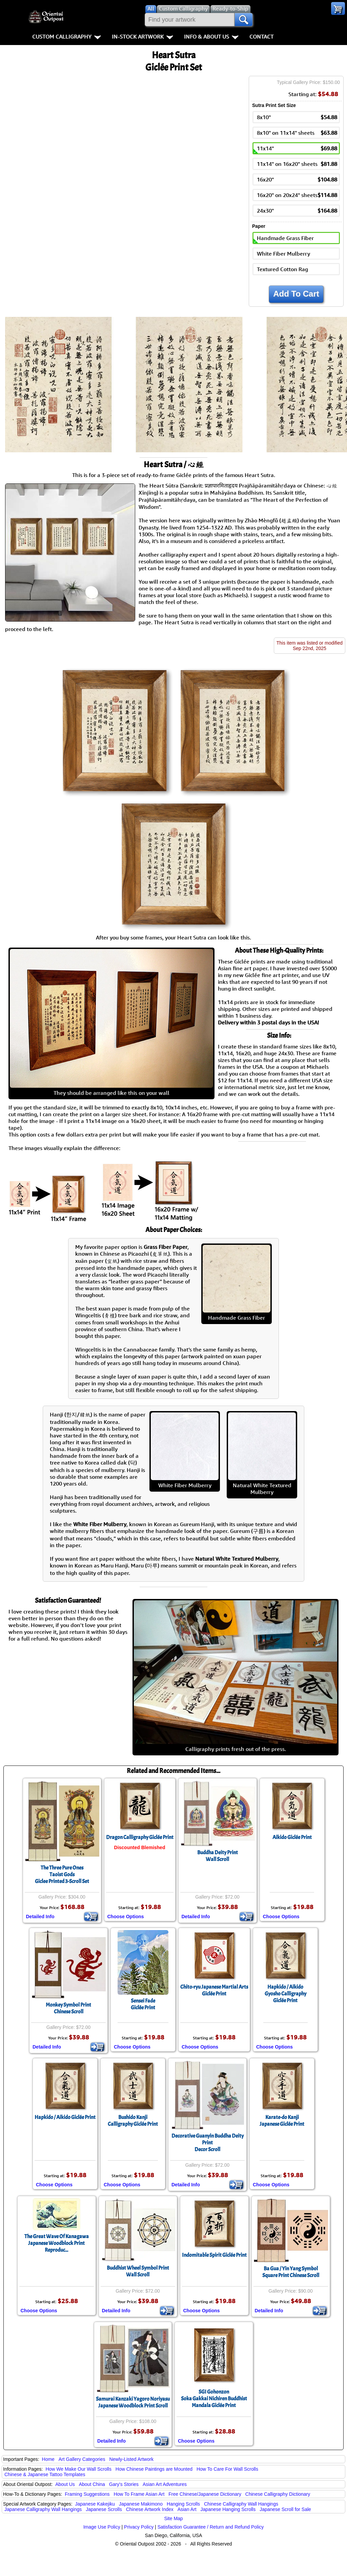 Image resolution: width=347 pixels, height=2576 pixels. What do you see at coordinates (261, 36) in the screenshot?
I see `Contact` at bounding box center [261, 36].